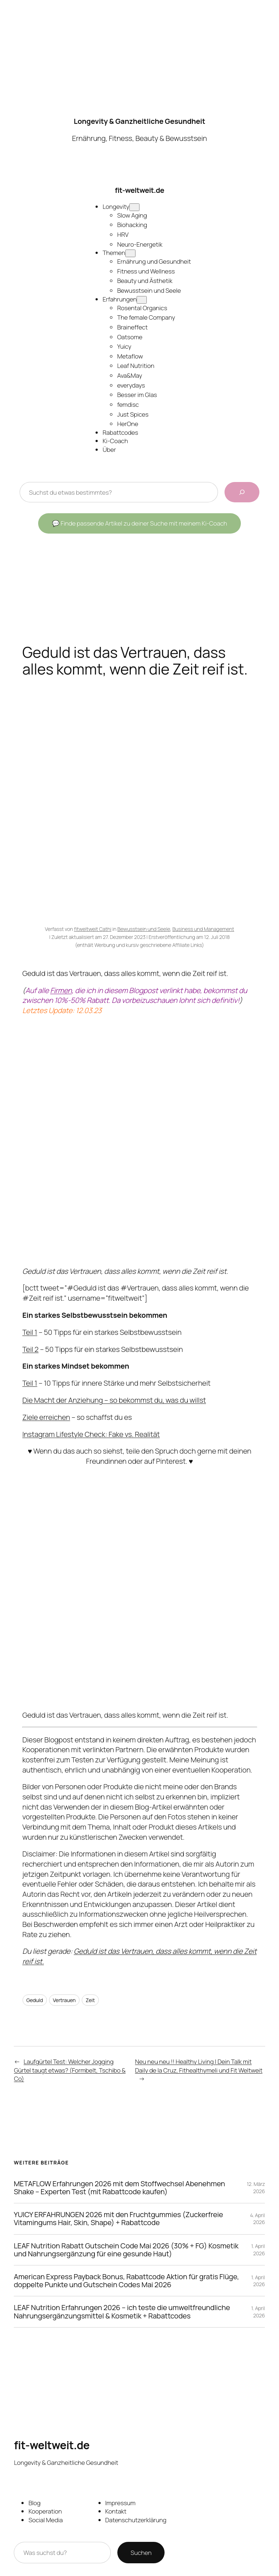 The image size is (279, 2576). I want to click on [Untermenü von Themen], so click(130, 253).